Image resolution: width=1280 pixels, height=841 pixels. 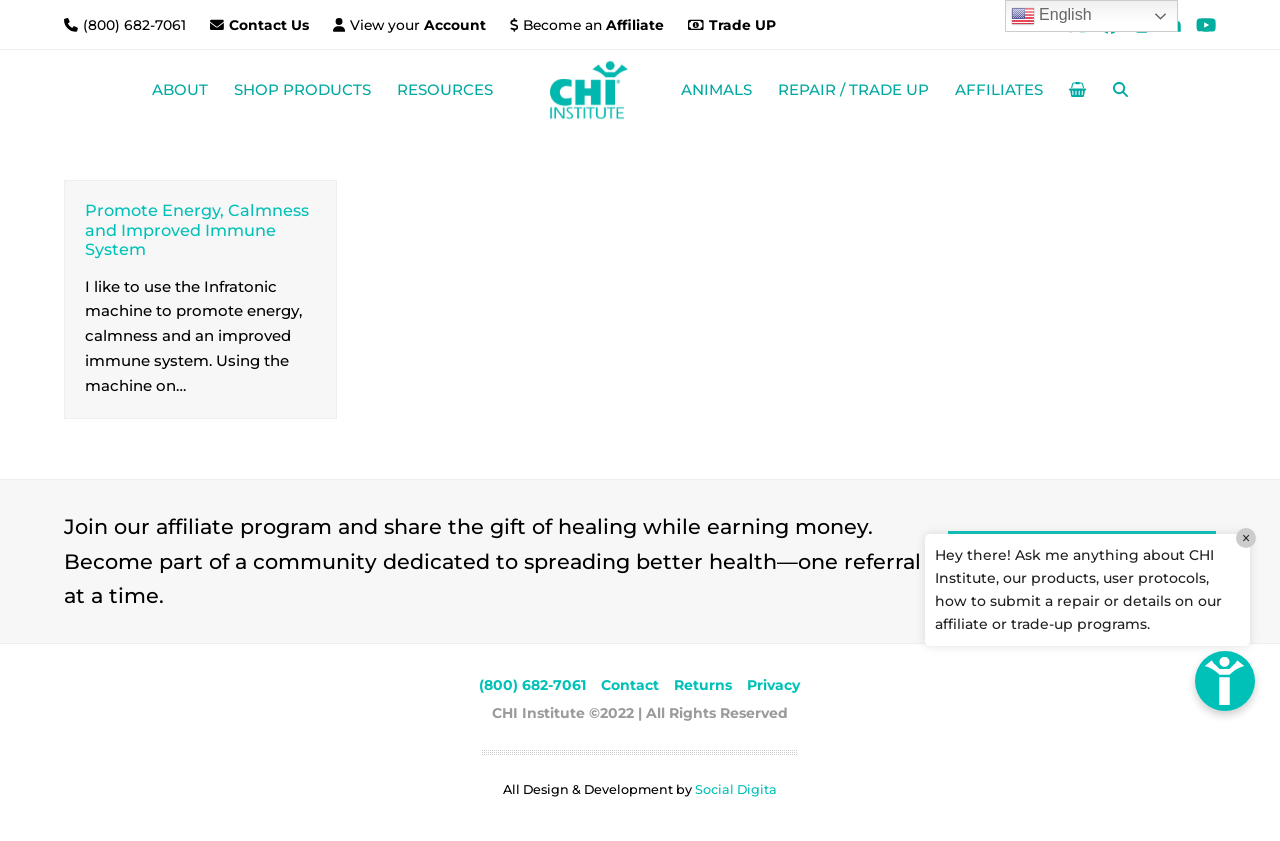 What do you see at coordinates (1246, 538) in the screenshot?
I see `× [Close]` at bounding box center [1246, 538].